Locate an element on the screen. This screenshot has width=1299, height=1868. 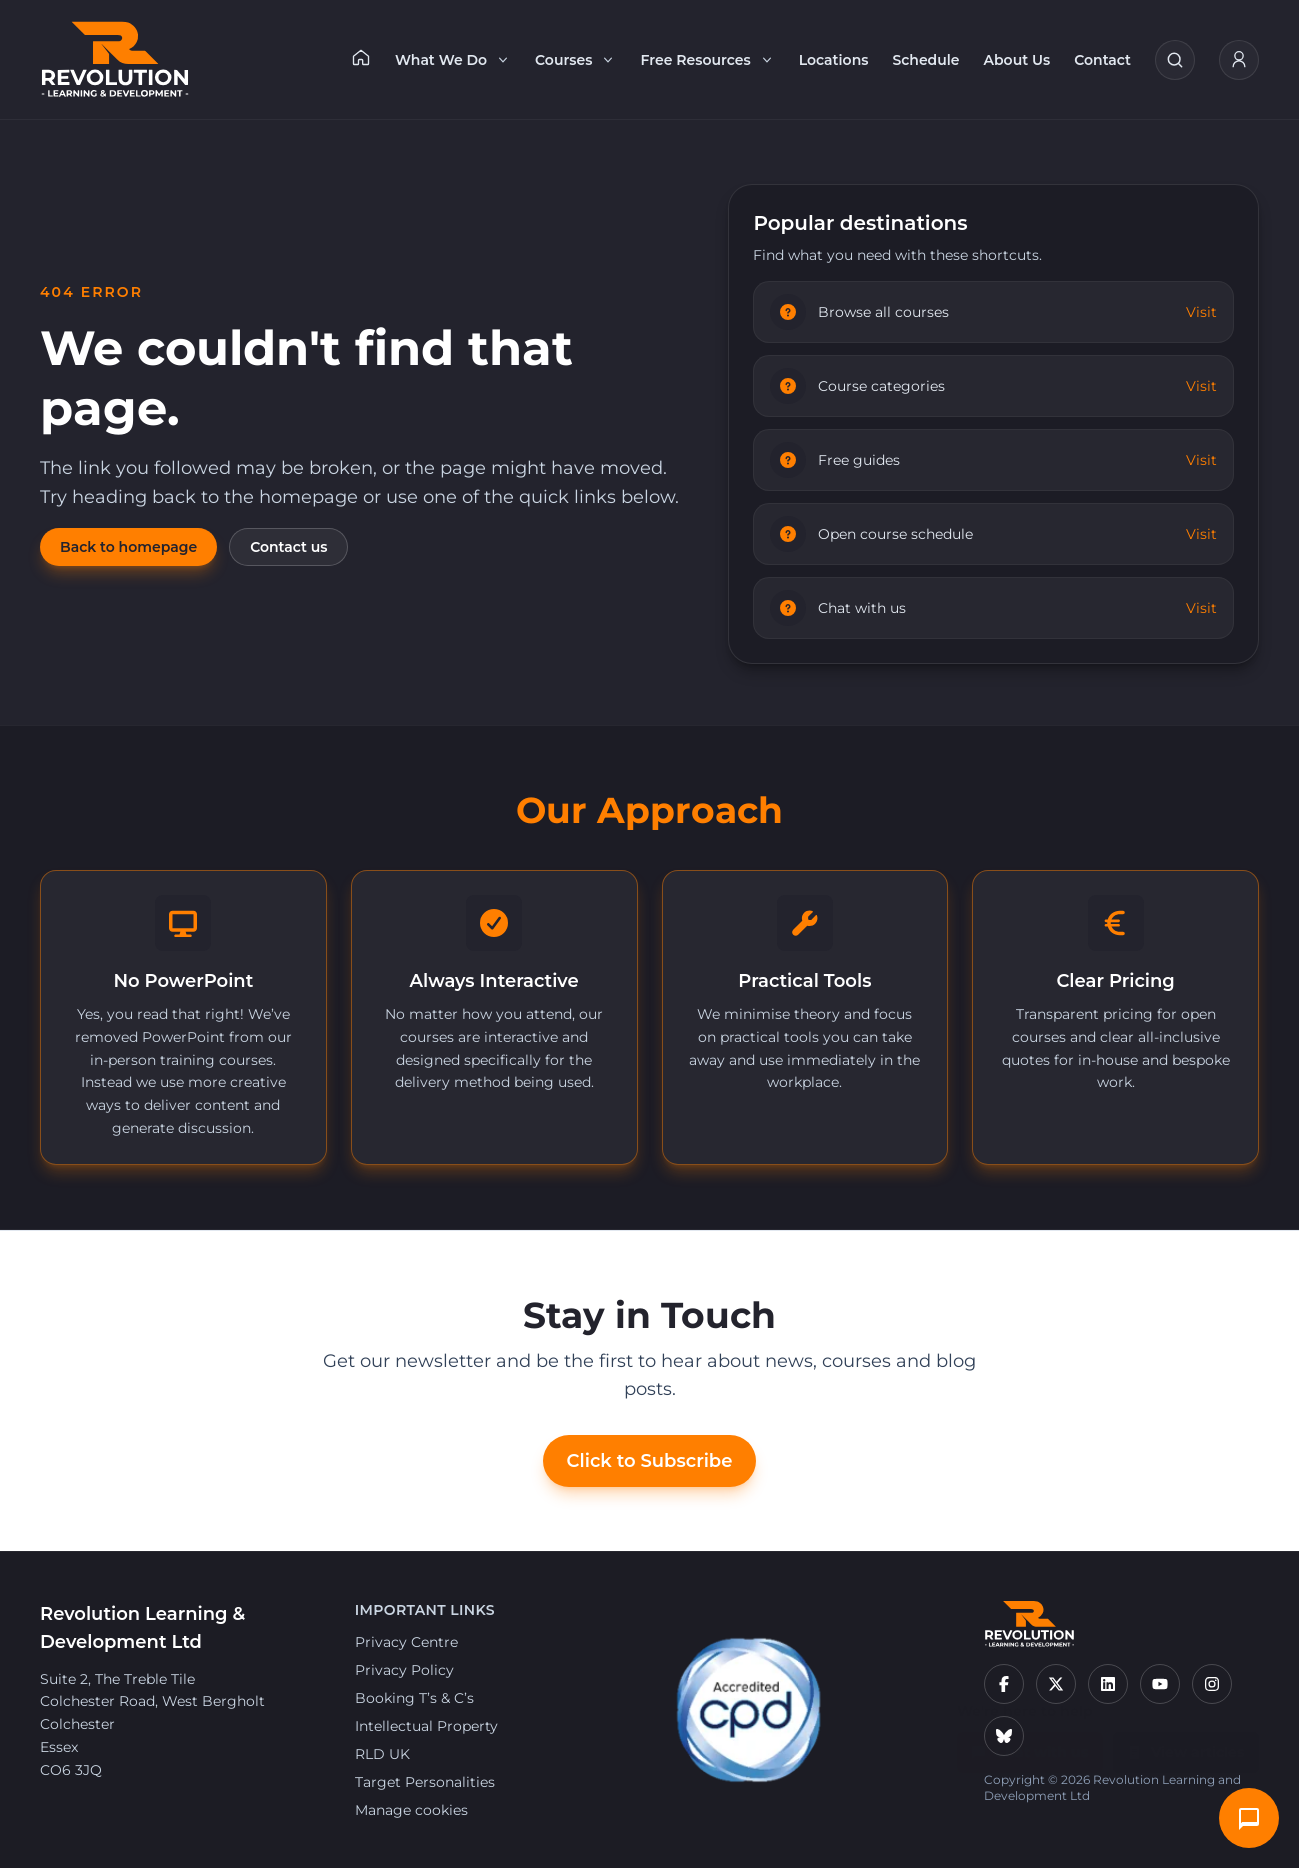
Booking T’s & C’s is located at coordinates (414, 1698).